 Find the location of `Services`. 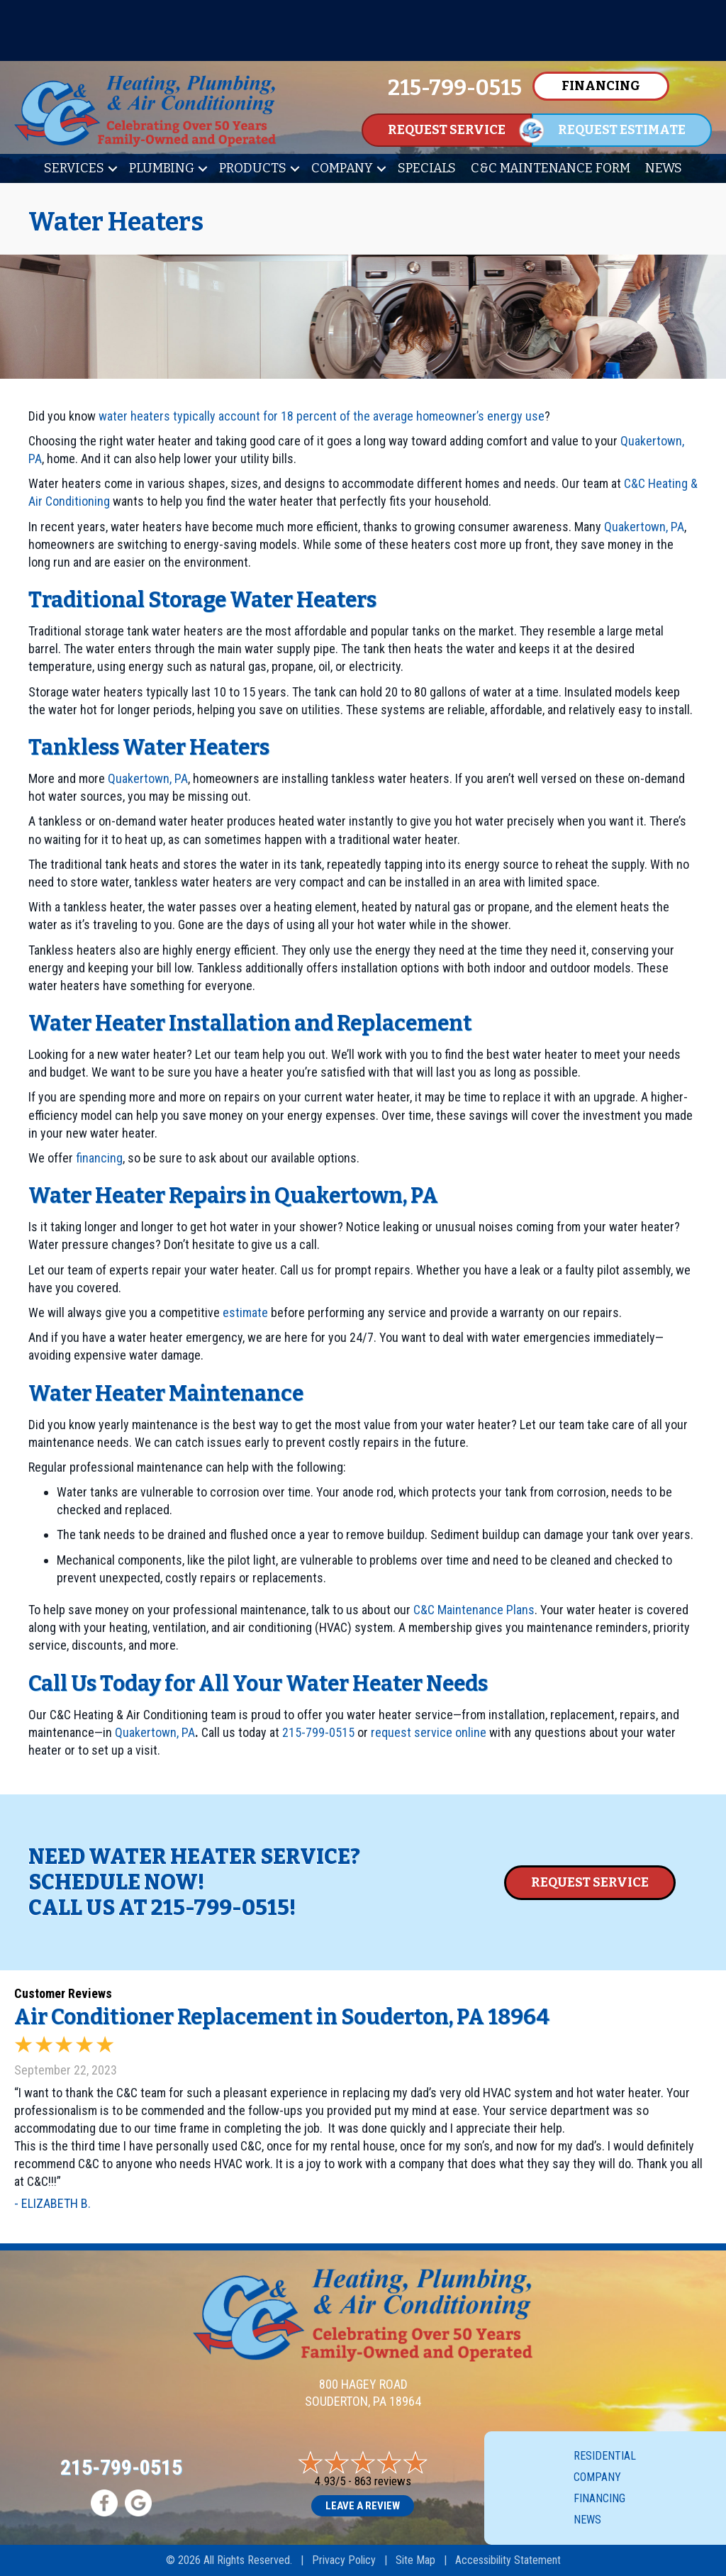

Services is located at coordinates (74, 168).